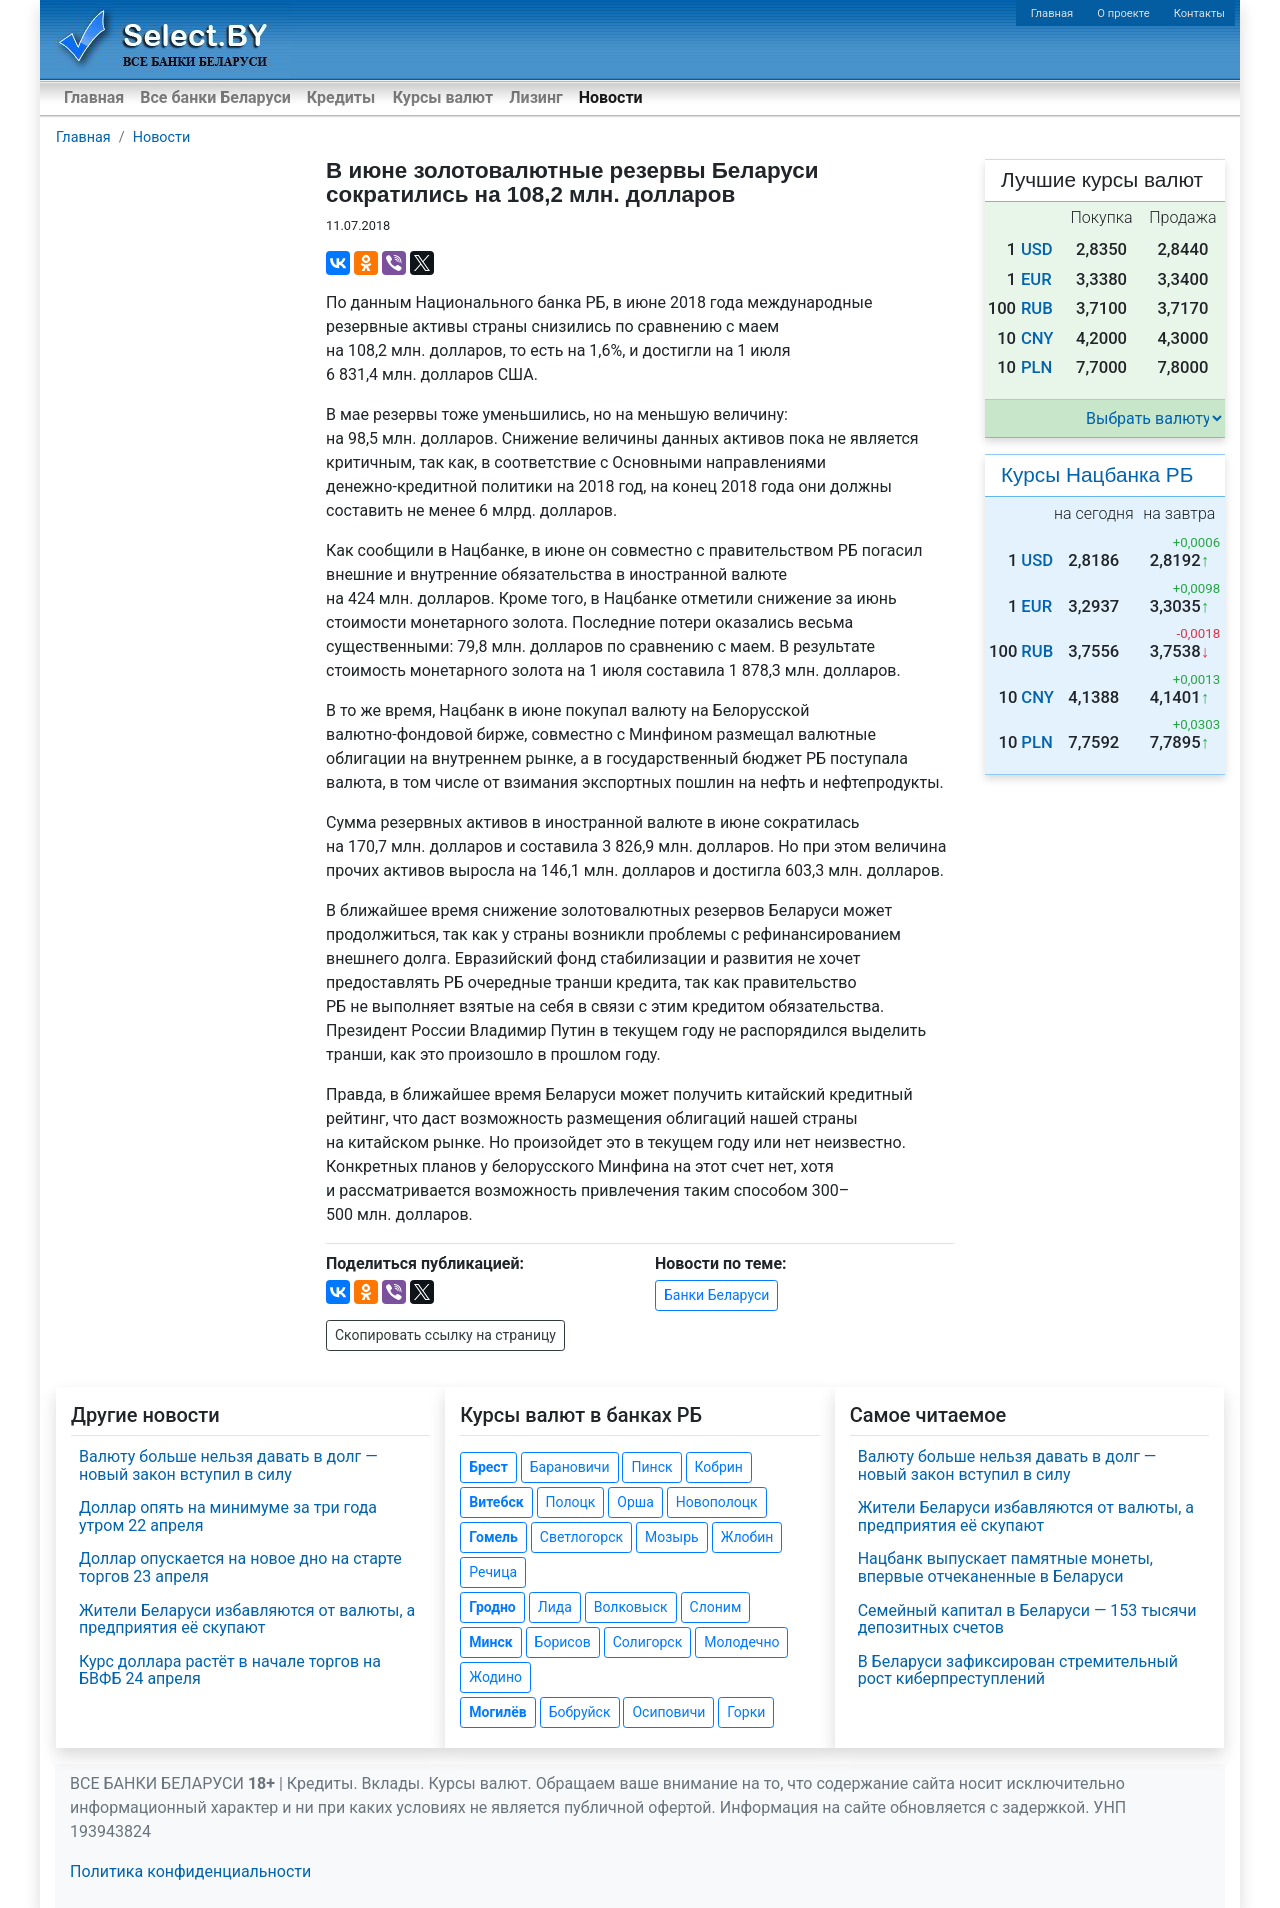 The width and height of the screenshot is (1280, 1908). What do you see at coordinates (672, 1537) in the screenshot?
I see `Мозырь` at bounding box center [672, 1537].